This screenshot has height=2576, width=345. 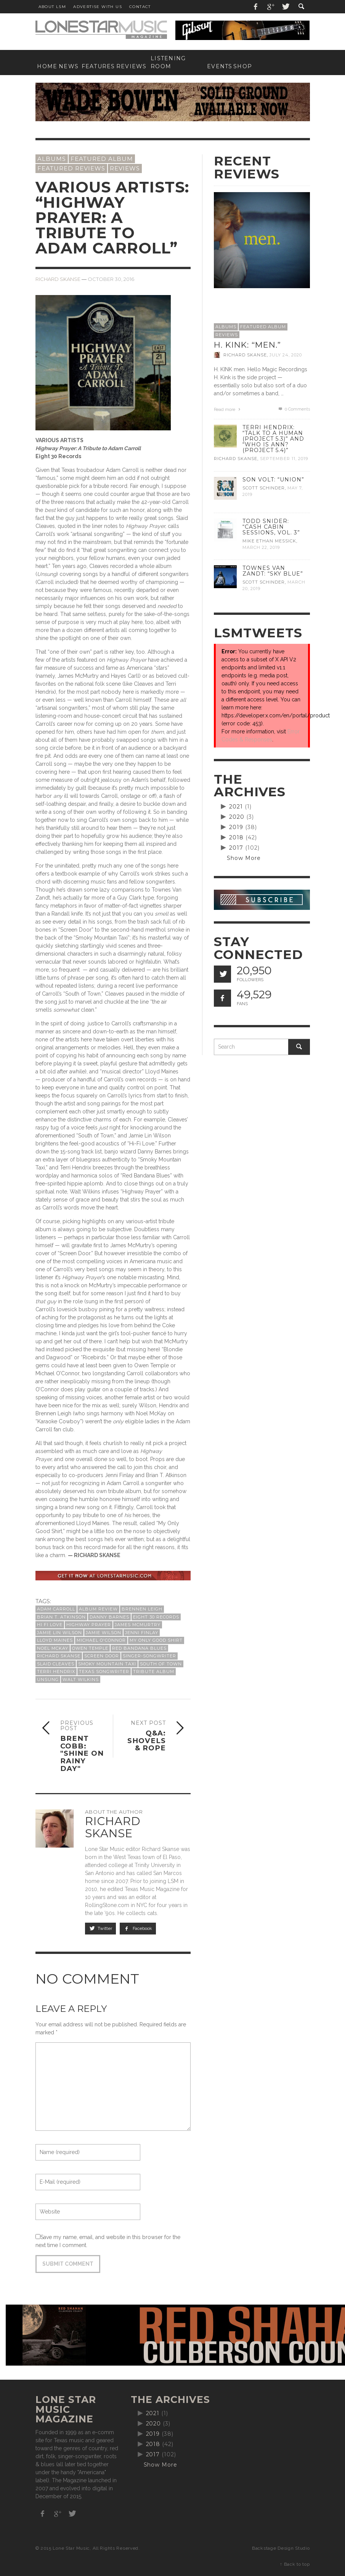 I want to click on 2019, so click(x=236, y=827).